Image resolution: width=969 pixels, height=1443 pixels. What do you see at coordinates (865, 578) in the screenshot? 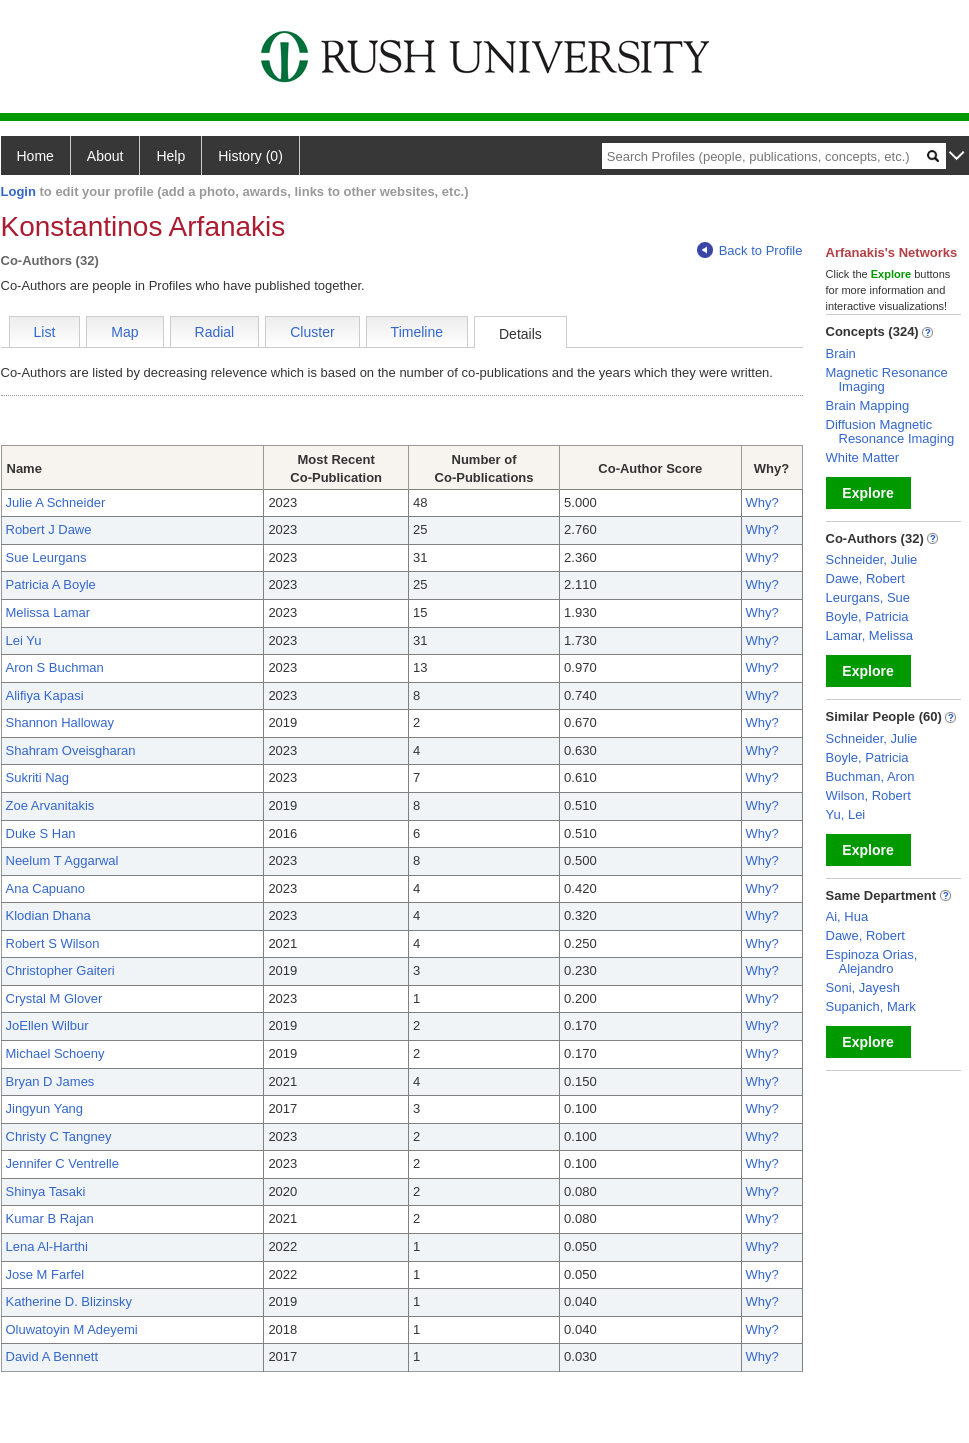
I see `Dawe, Robert` at bounding box center [865, 578].